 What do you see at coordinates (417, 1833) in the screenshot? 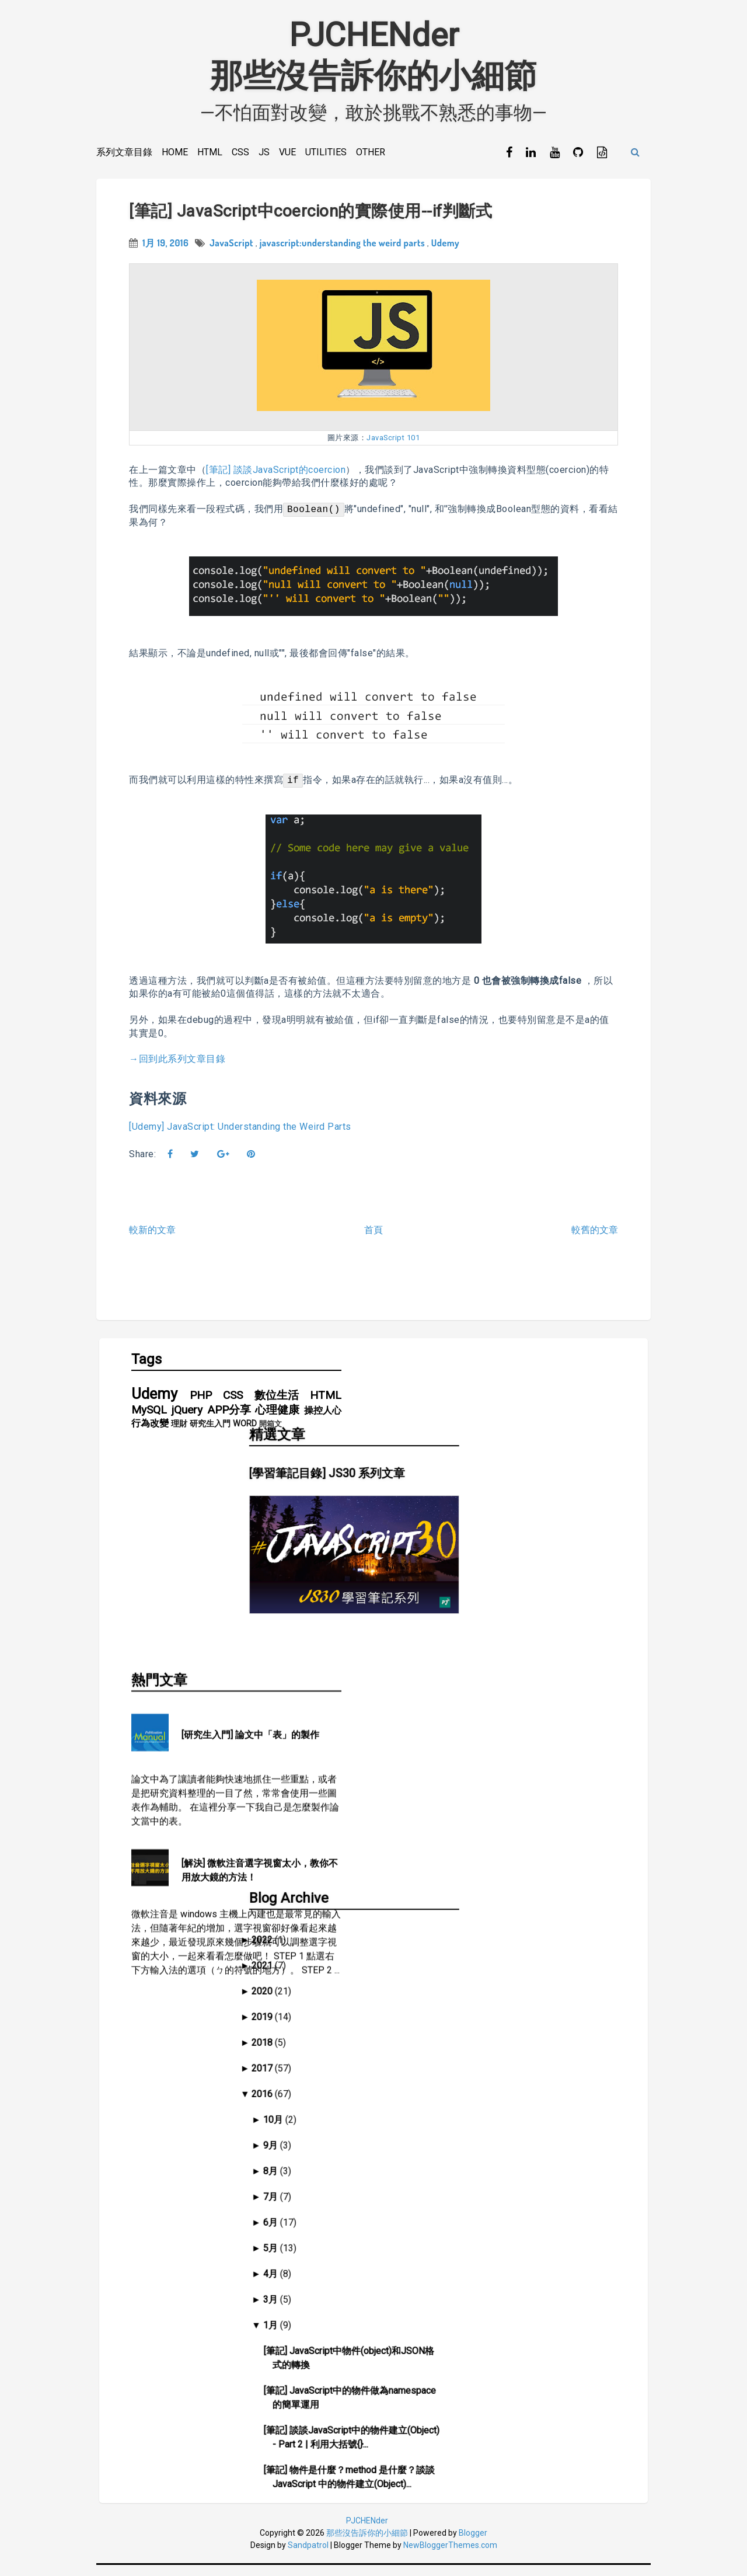
I see `2016` at bounding box center [417, 1833].